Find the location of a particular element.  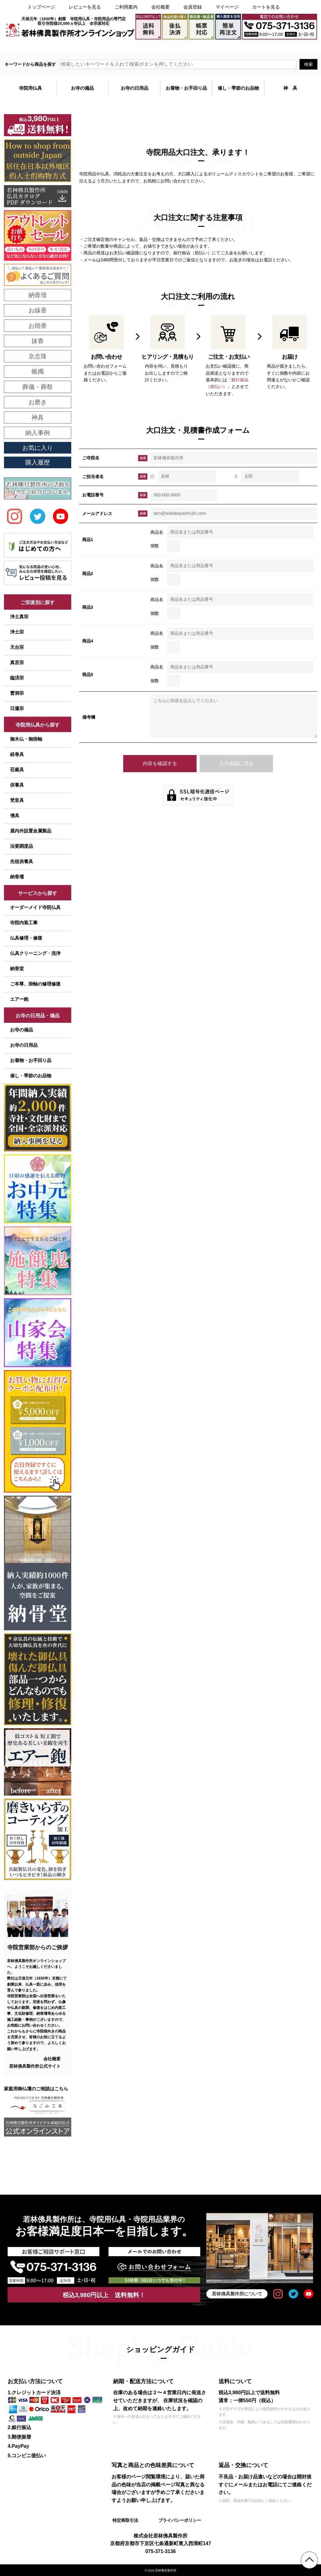

供養具 is located at coordinates (17, 784).